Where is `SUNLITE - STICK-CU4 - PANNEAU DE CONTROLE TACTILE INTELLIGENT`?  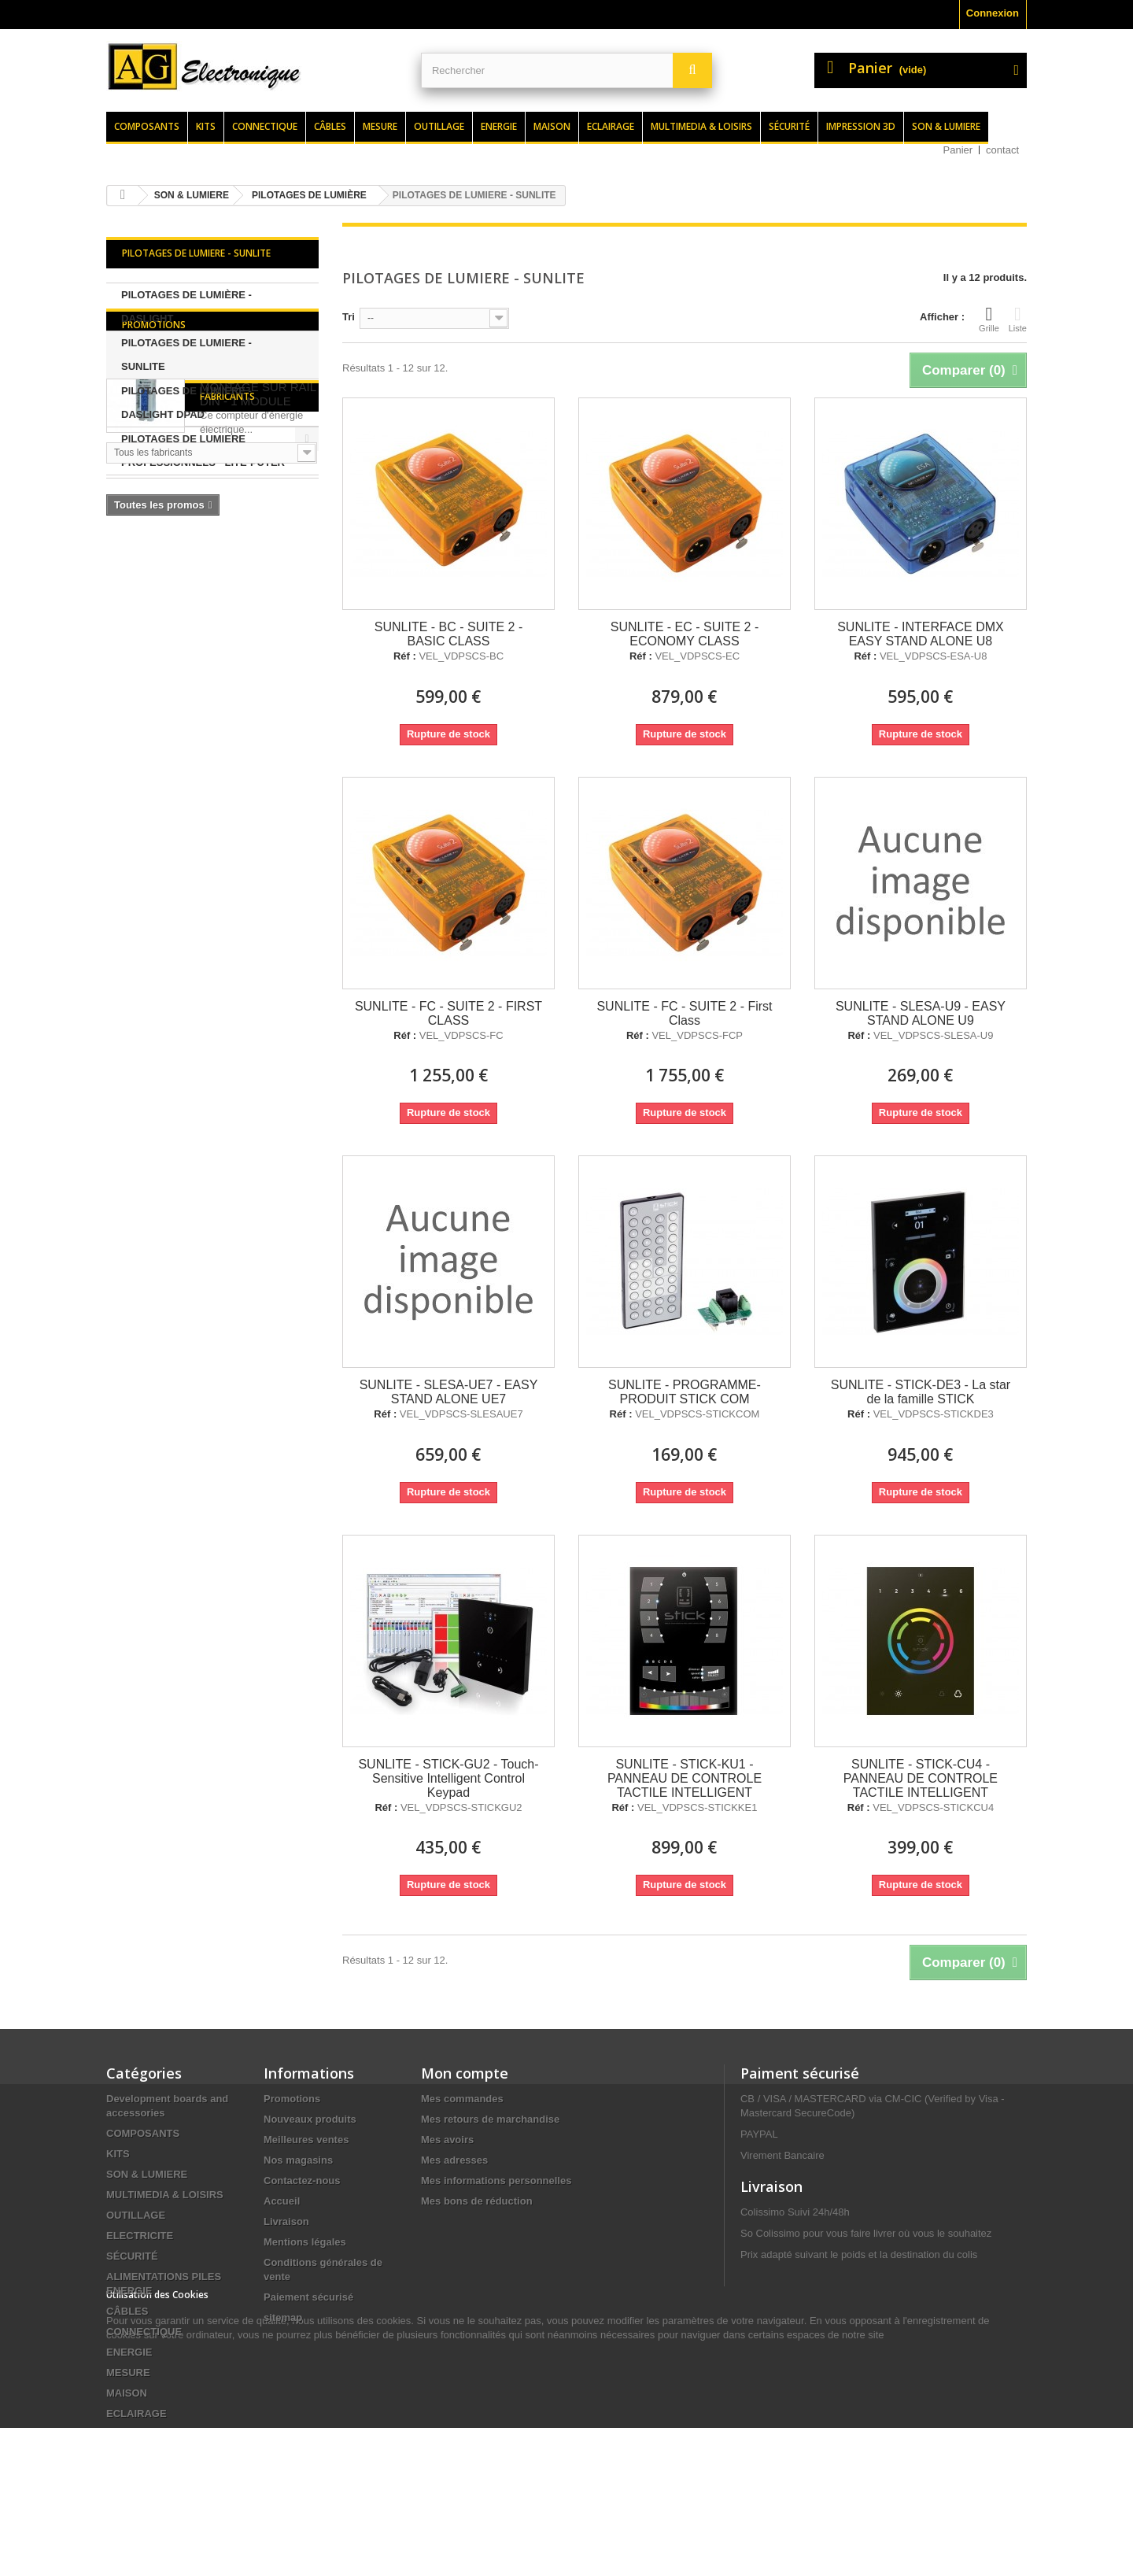
SUNLITE - STICK-CU4 - PANNEAU DE CONTROLE TACTILE INTELLIGENT is located at coordinates (920, 1778).